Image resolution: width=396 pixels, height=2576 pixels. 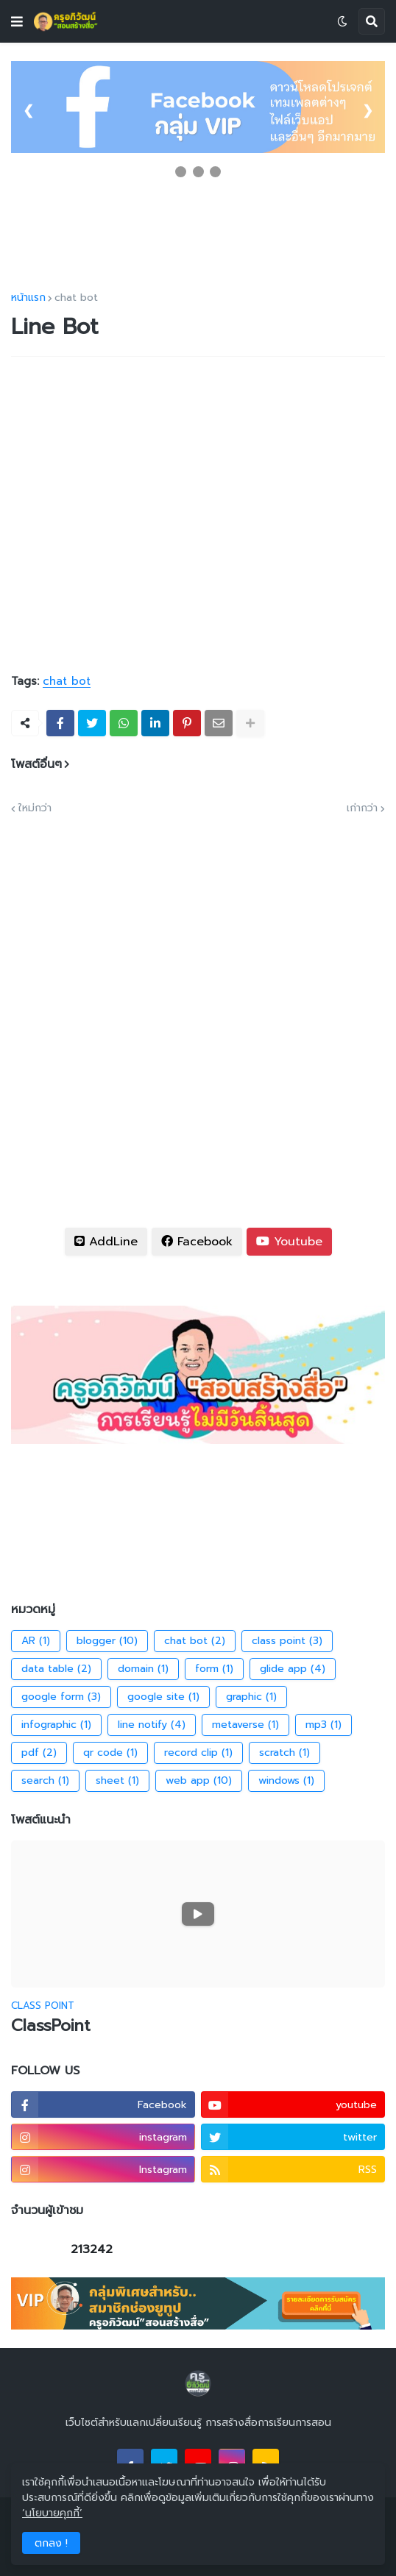 What do you see at coordinates (51, 2026) in the screenshot?
I see `ClassPoint` at bounding box center [51, 2026].